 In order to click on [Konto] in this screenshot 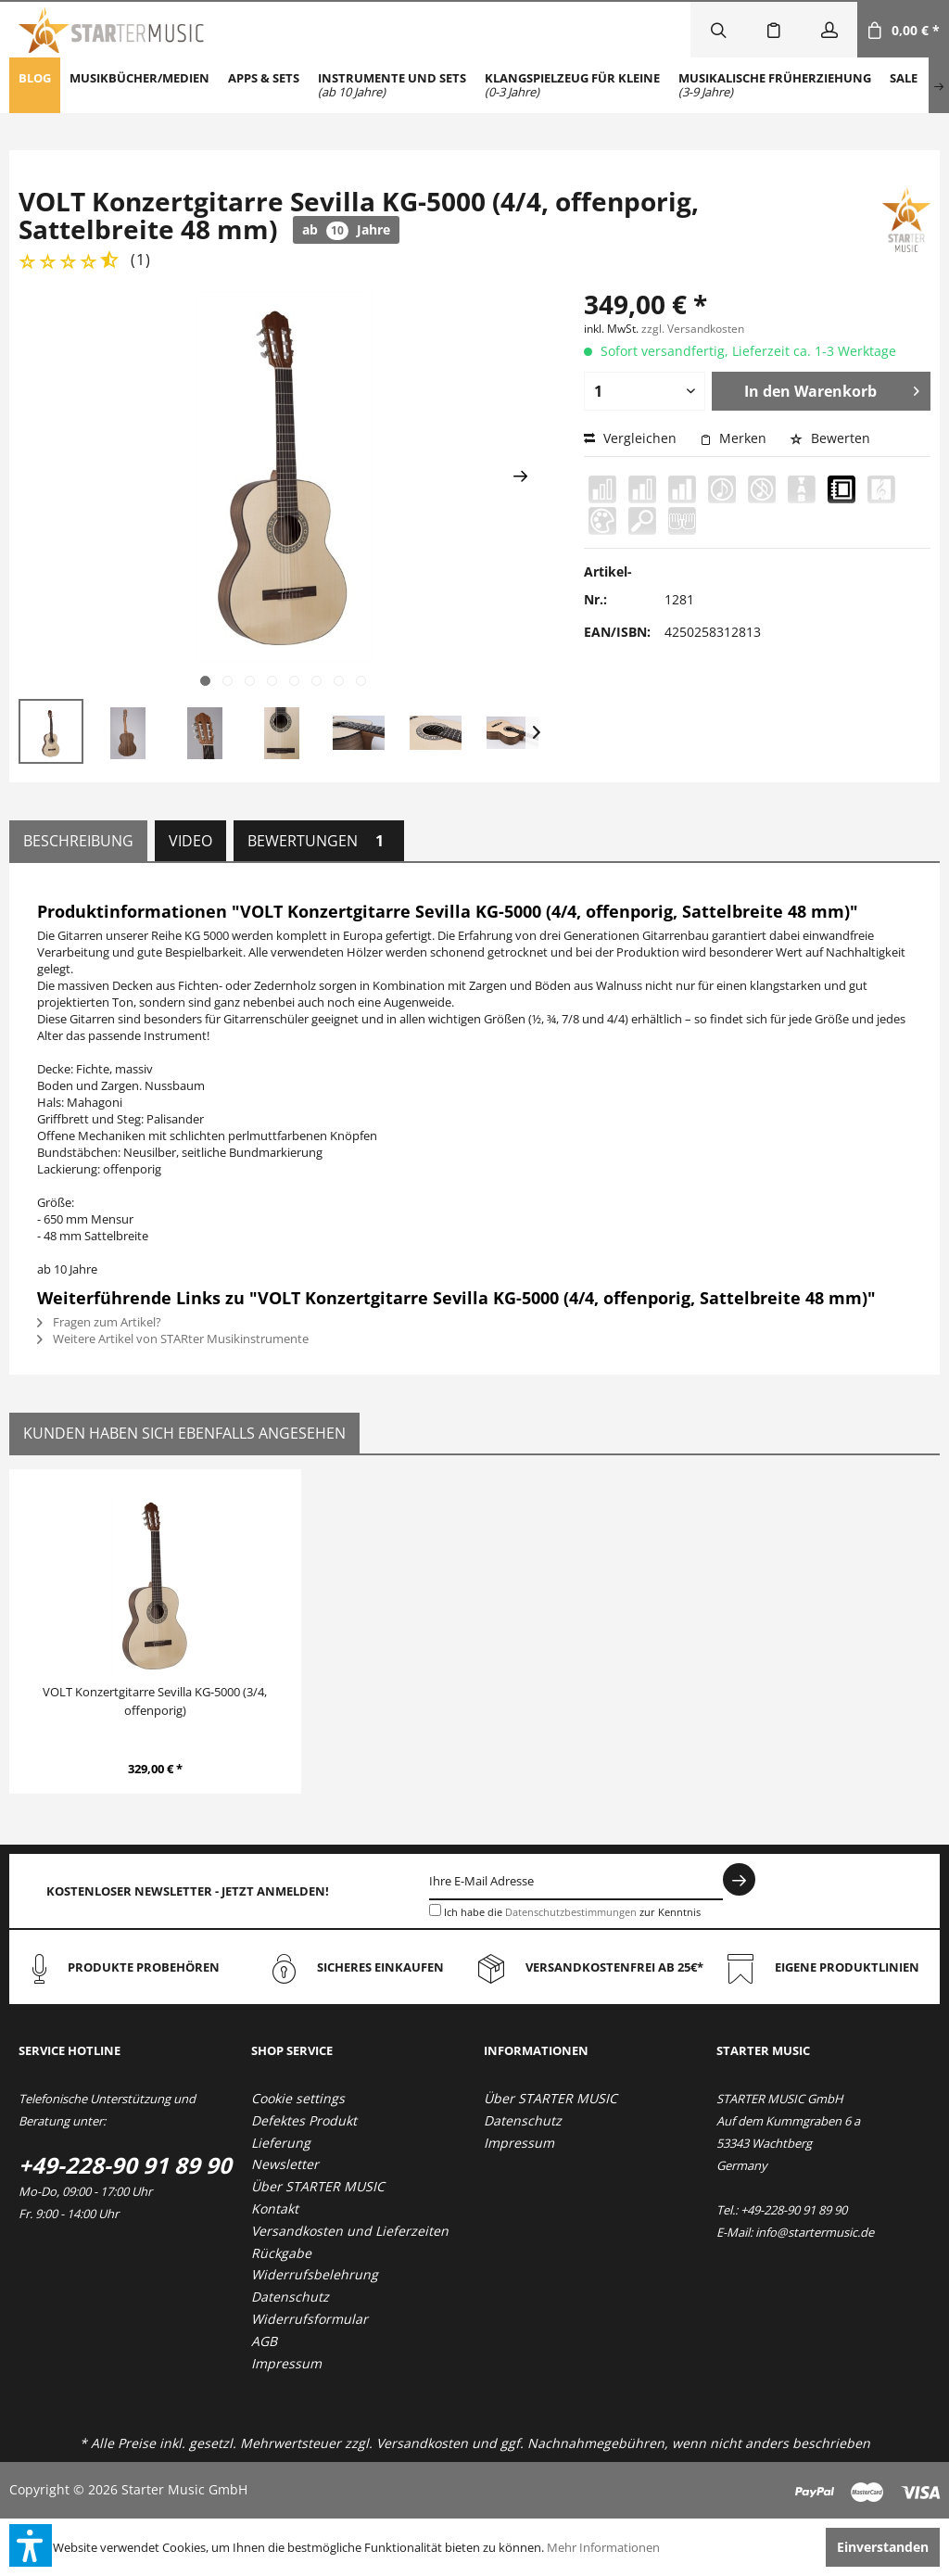, I will do `click(829, 29)`.